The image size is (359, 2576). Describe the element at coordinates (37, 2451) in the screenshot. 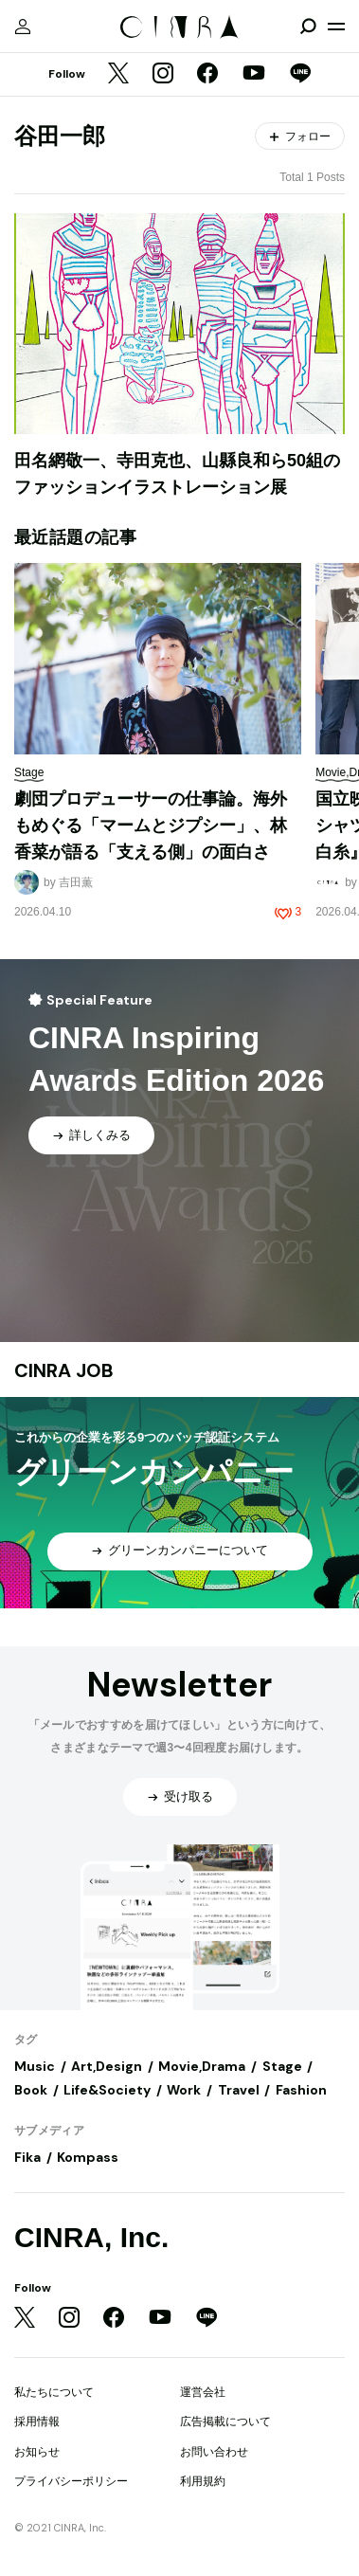

I see `お知らせ` at that location.